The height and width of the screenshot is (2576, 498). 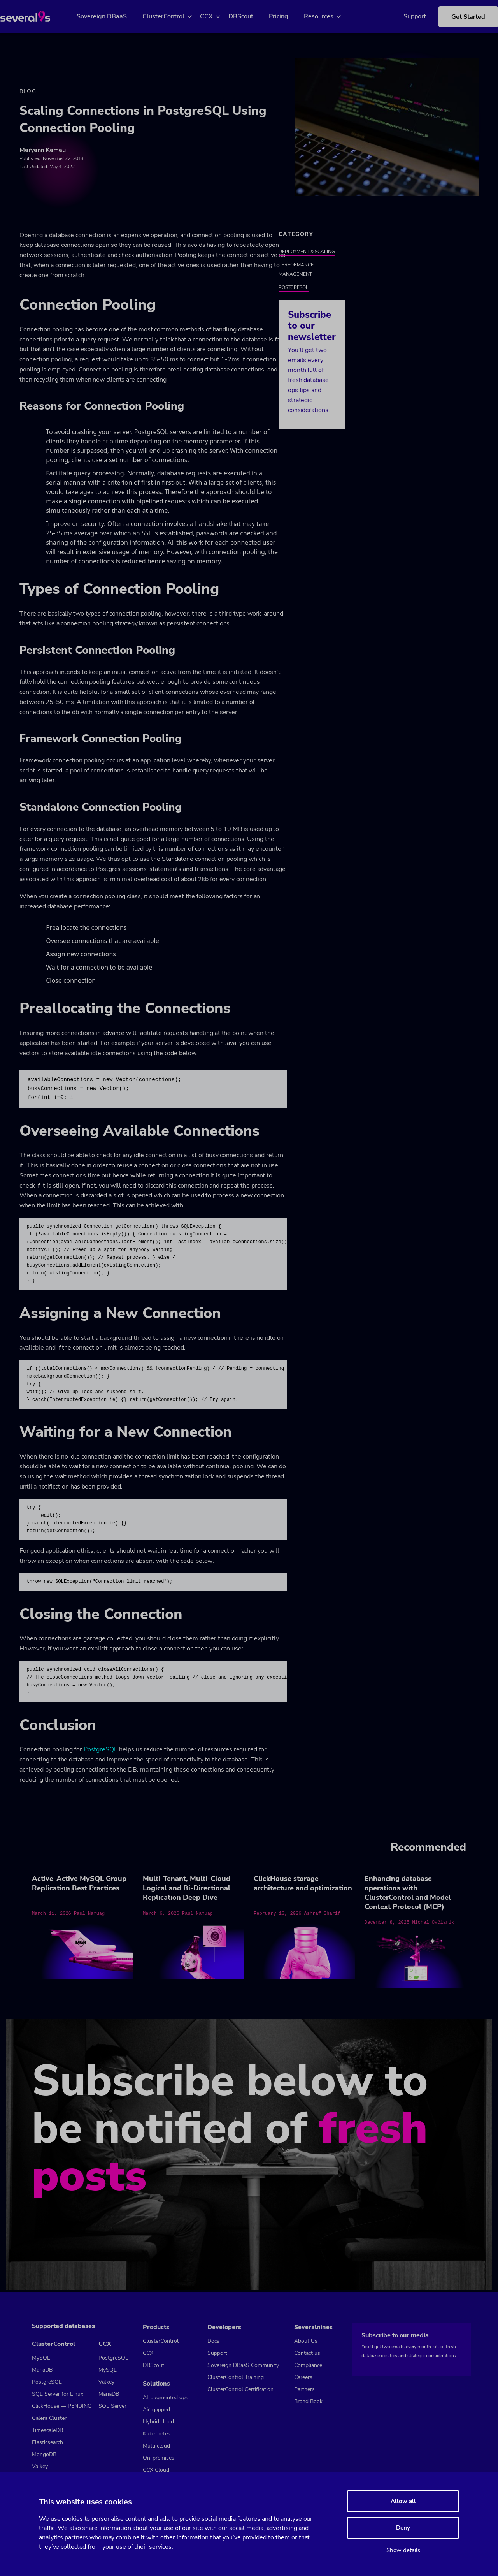 What do you see at coordinates (40, 2466) in the screenshot?
I see `Valkey` at bounding box center [40, 2466].